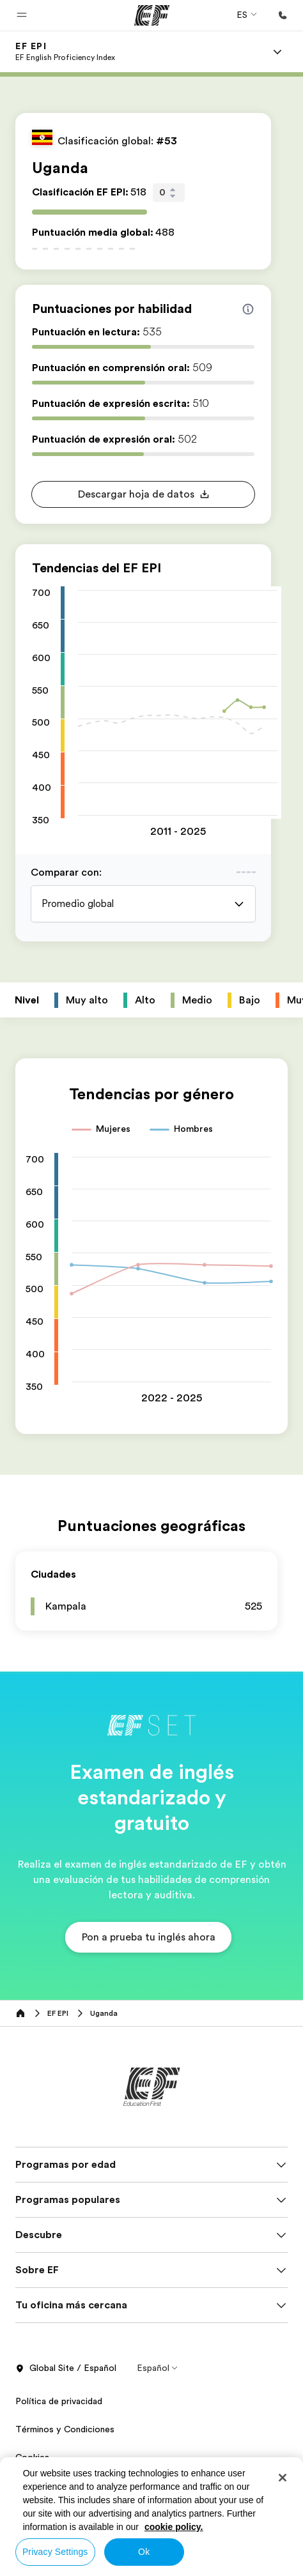 This screenshot has width=303, height=2576. Describe the element at coordinates (151, 15) in the screenshot. I see `[EF]` at that location.